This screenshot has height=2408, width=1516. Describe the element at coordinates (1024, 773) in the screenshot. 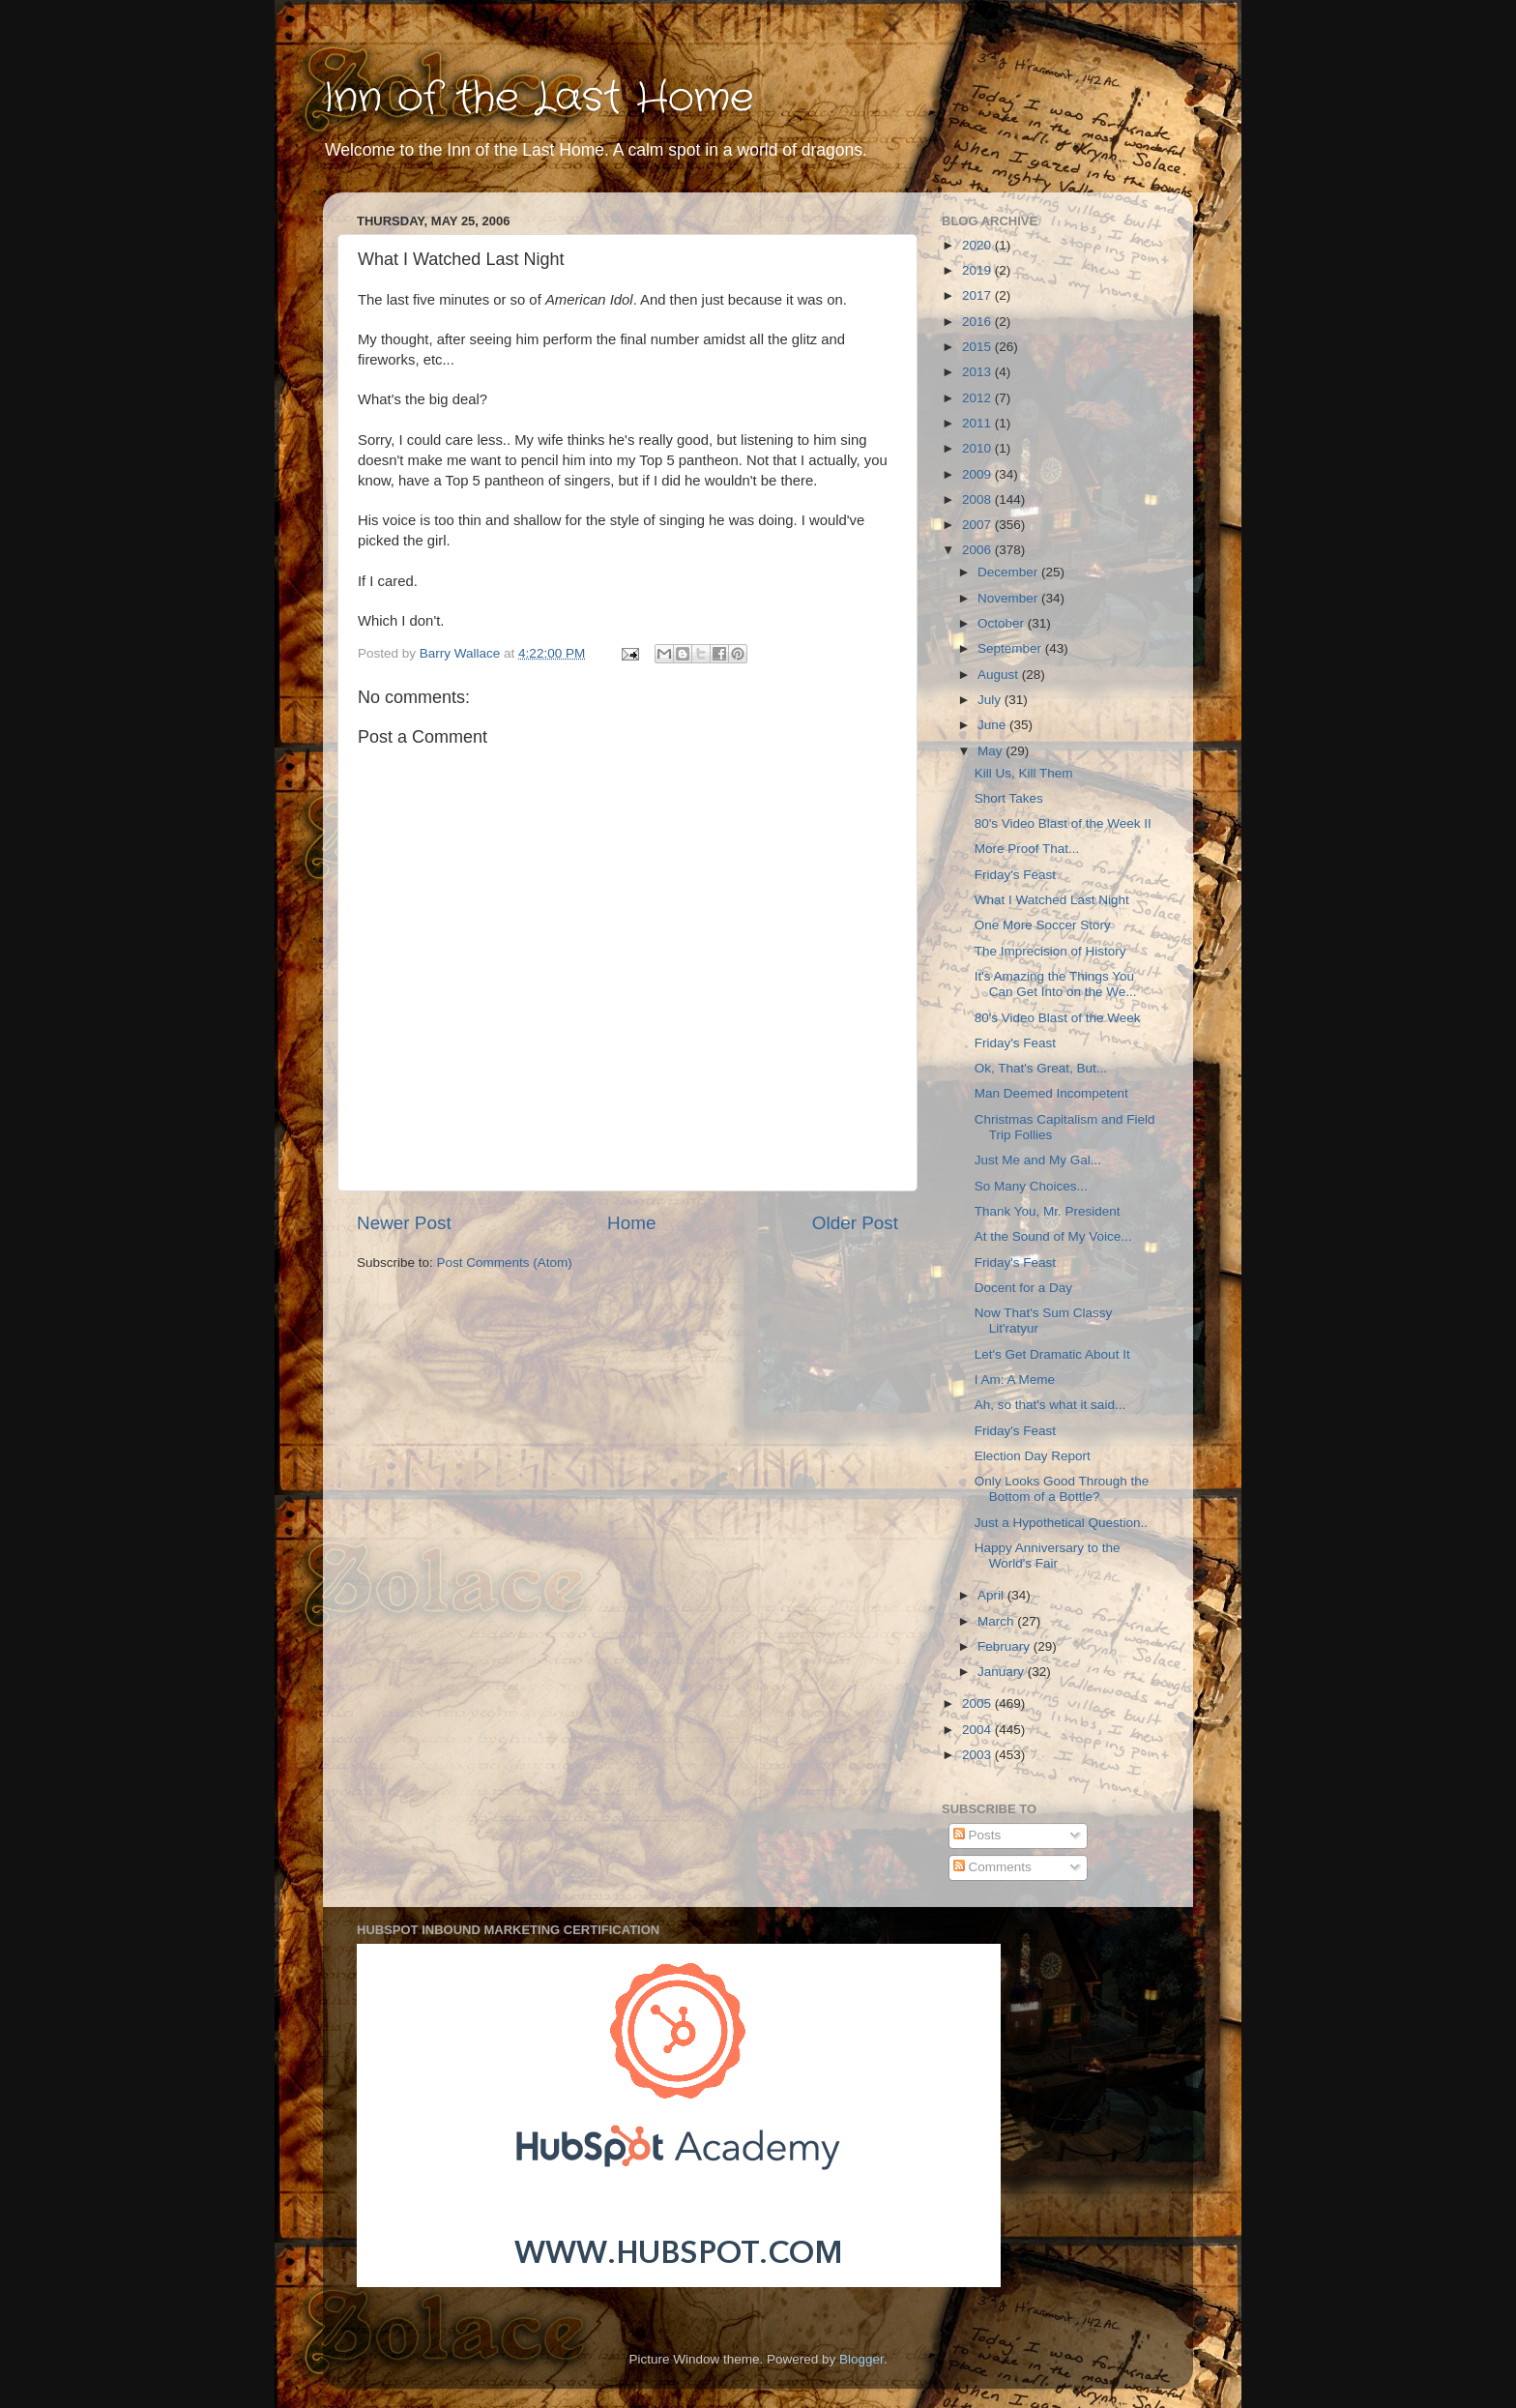

I see `Kill Us, Kill Them` at that location.